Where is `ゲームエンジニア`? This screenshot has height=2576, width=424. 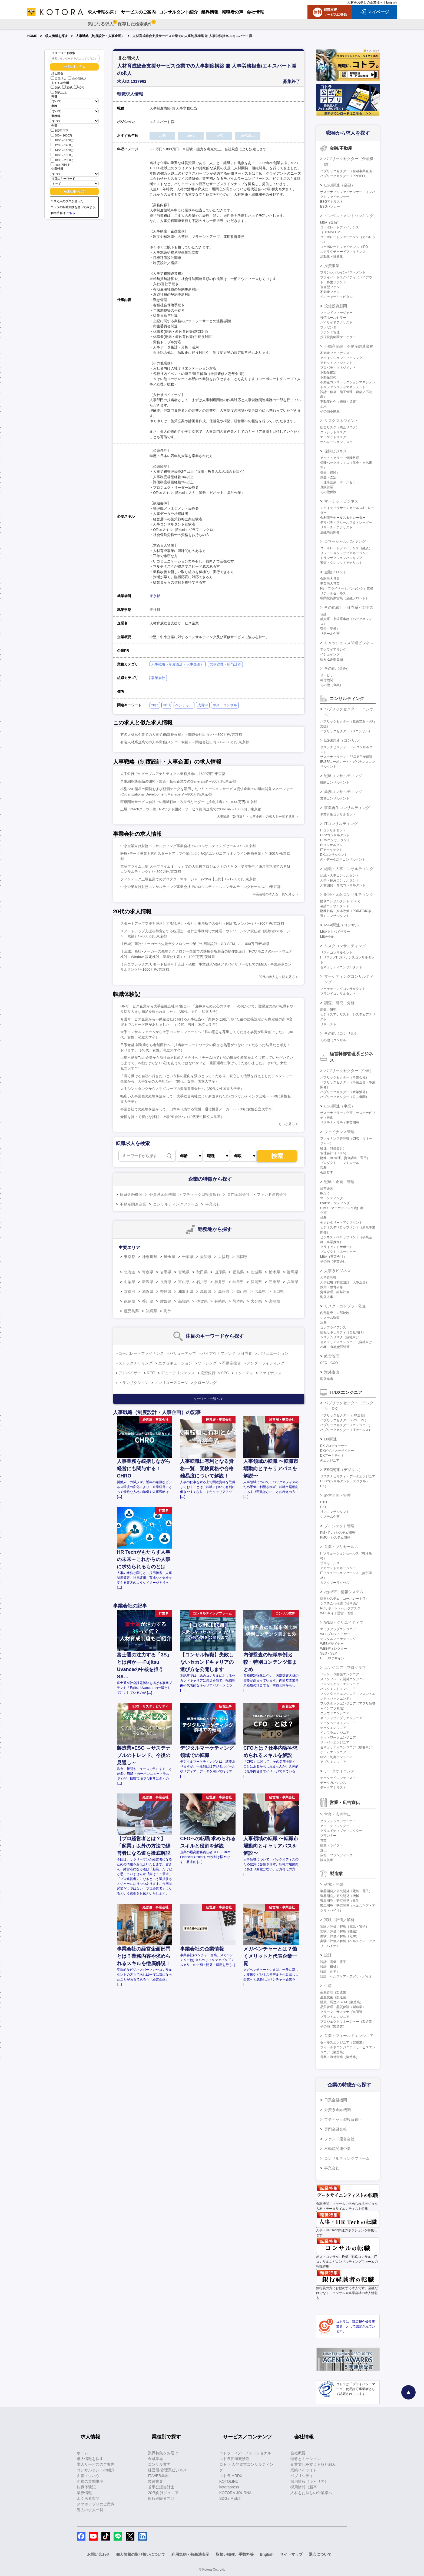 ゲームエンジニア is located at coordinates (333, 1752).